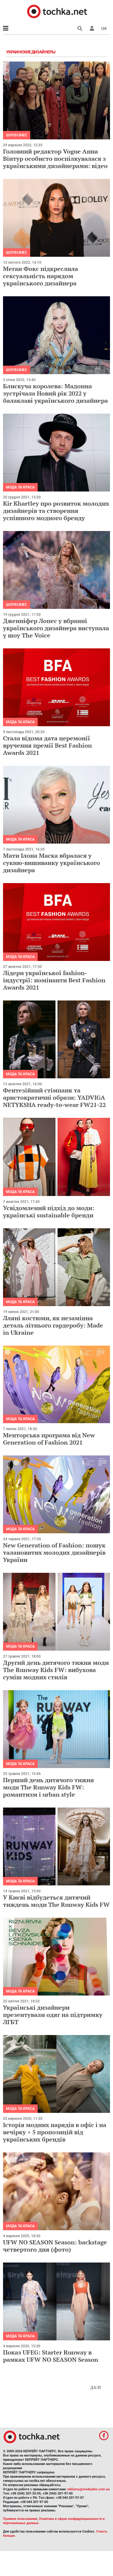  Describe the element at coordinates (54, 1097) in the screenshot. I see `Фентезійний стімпанк та аристократичні образи: YADVIGA NETYKSHA ready-to-wear FW21-22` at that location.